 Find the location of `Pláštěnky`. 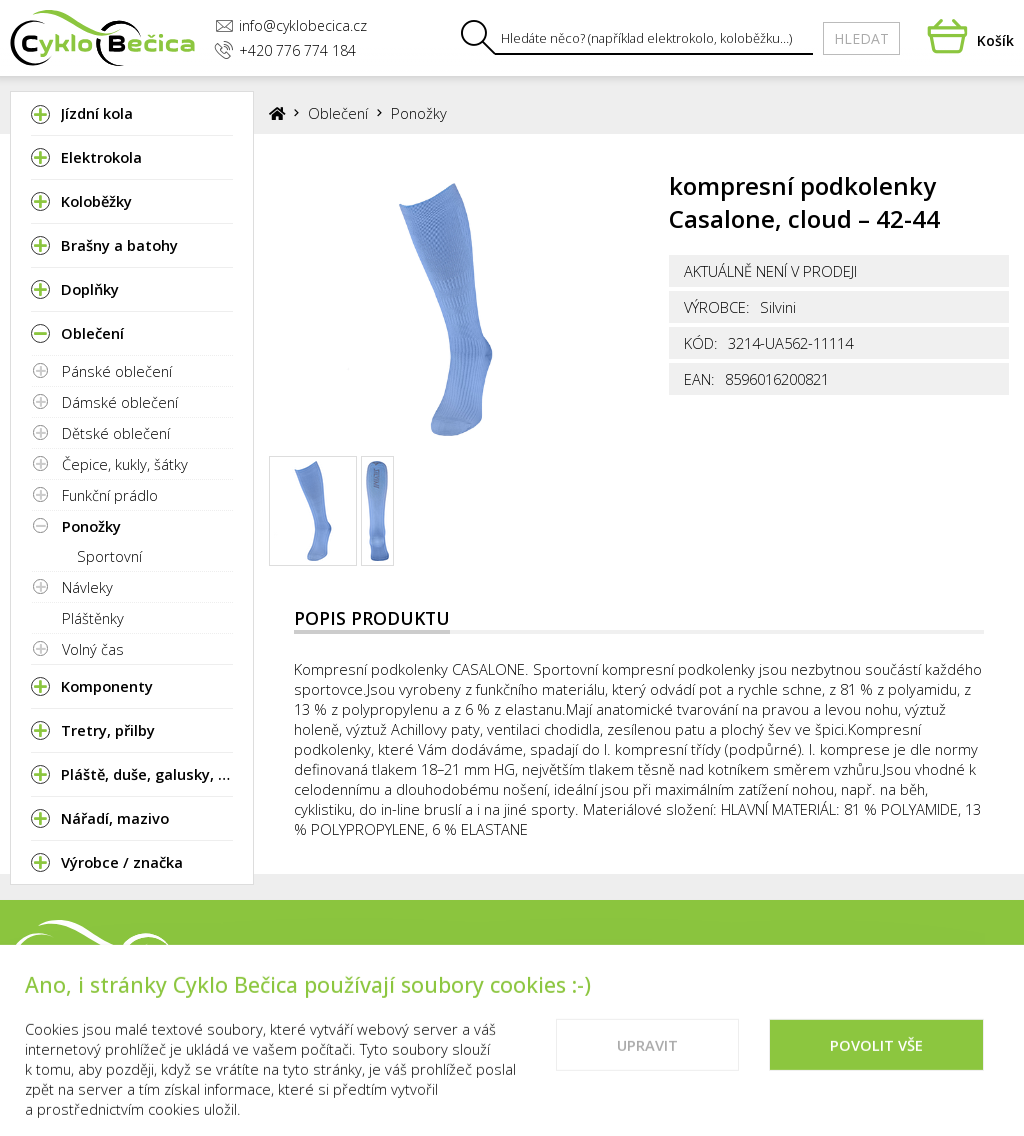

Pláštěnky is located at coordinates (93, 618).